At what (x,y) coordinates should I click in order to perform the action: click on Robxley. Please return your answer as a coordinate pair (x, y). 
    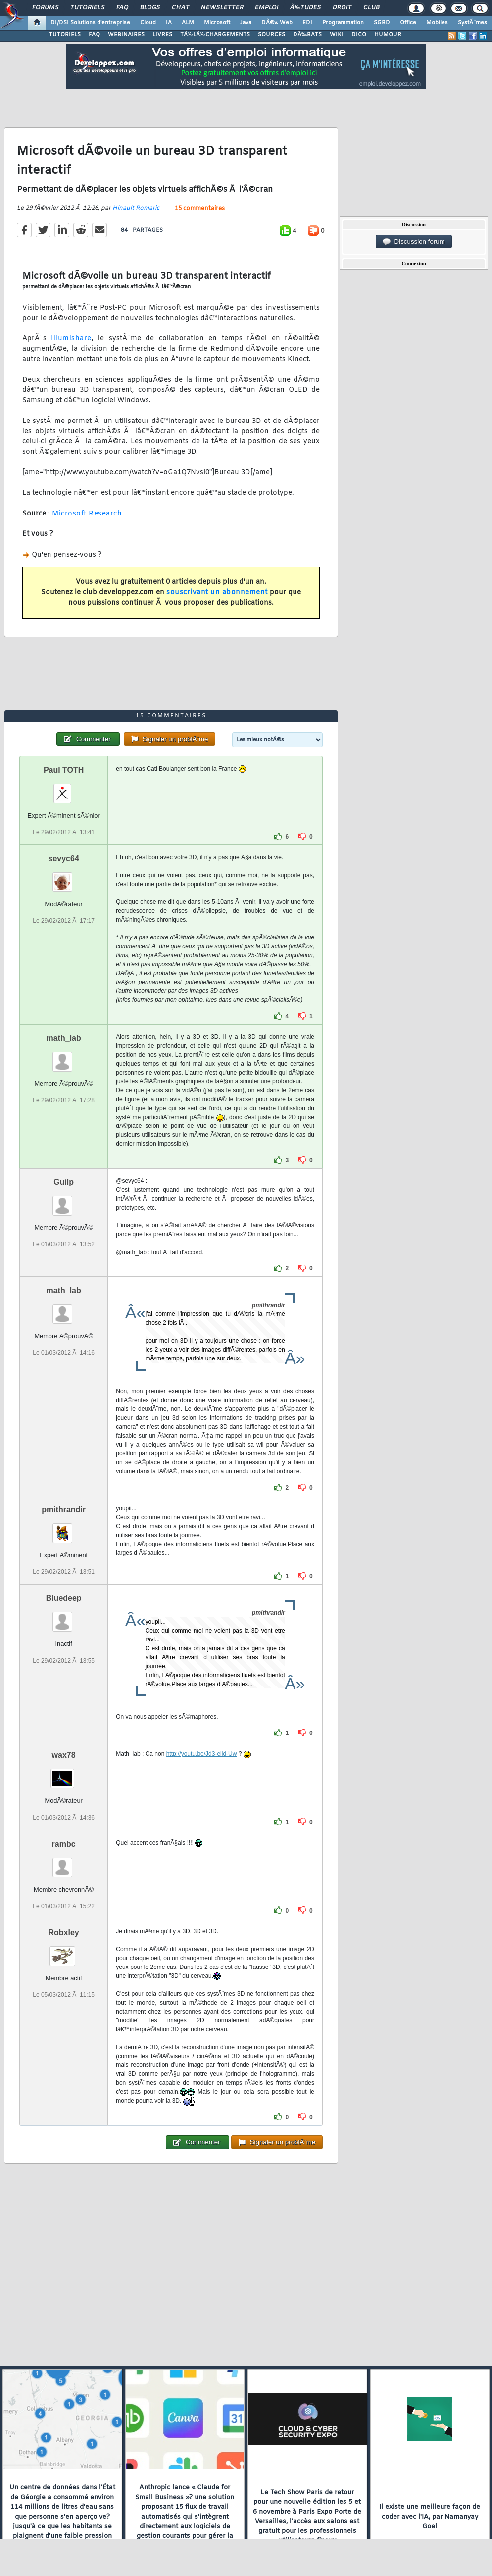
    Looking at the image, I should click on (64, 1932).